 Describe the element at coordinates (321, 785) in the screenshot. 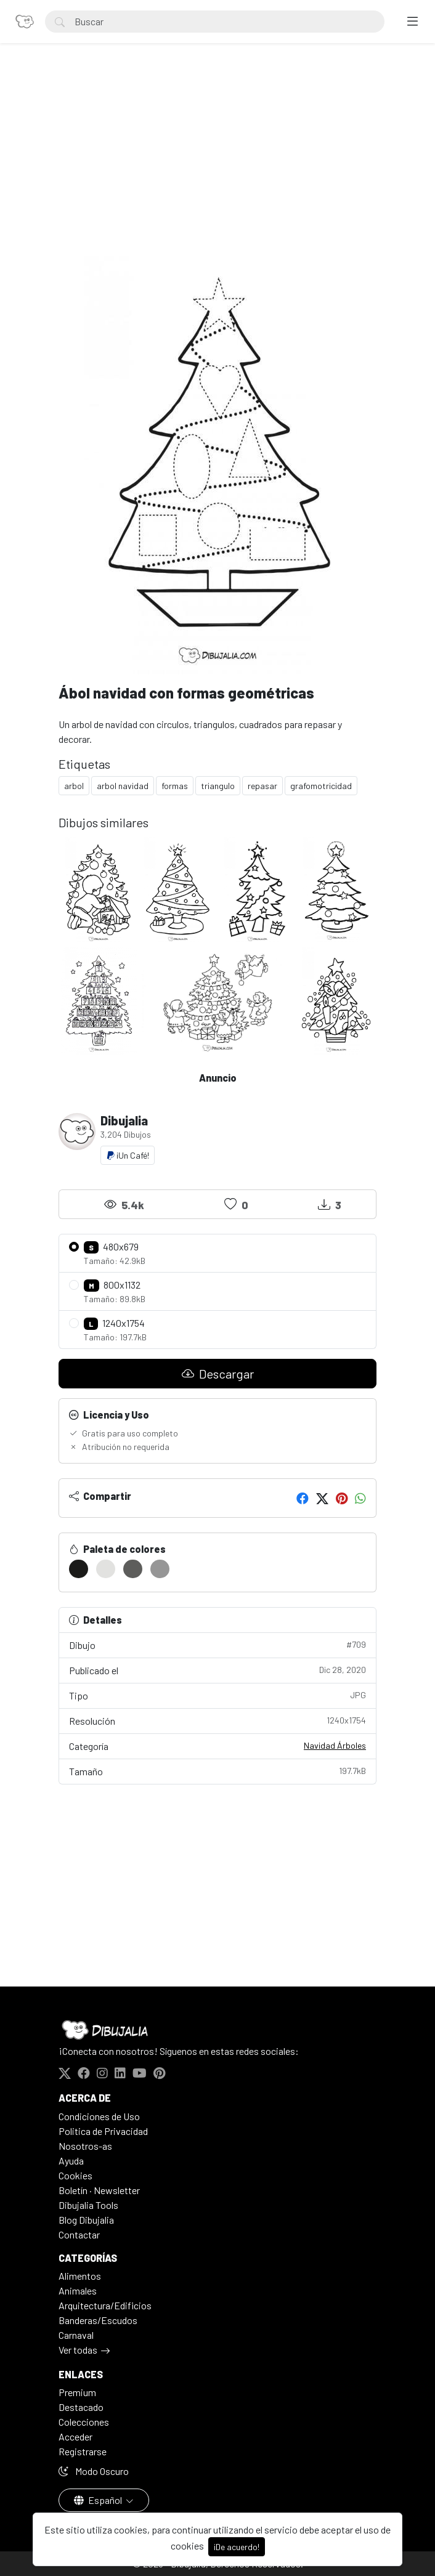

I see `grafomotricidad` at that location.